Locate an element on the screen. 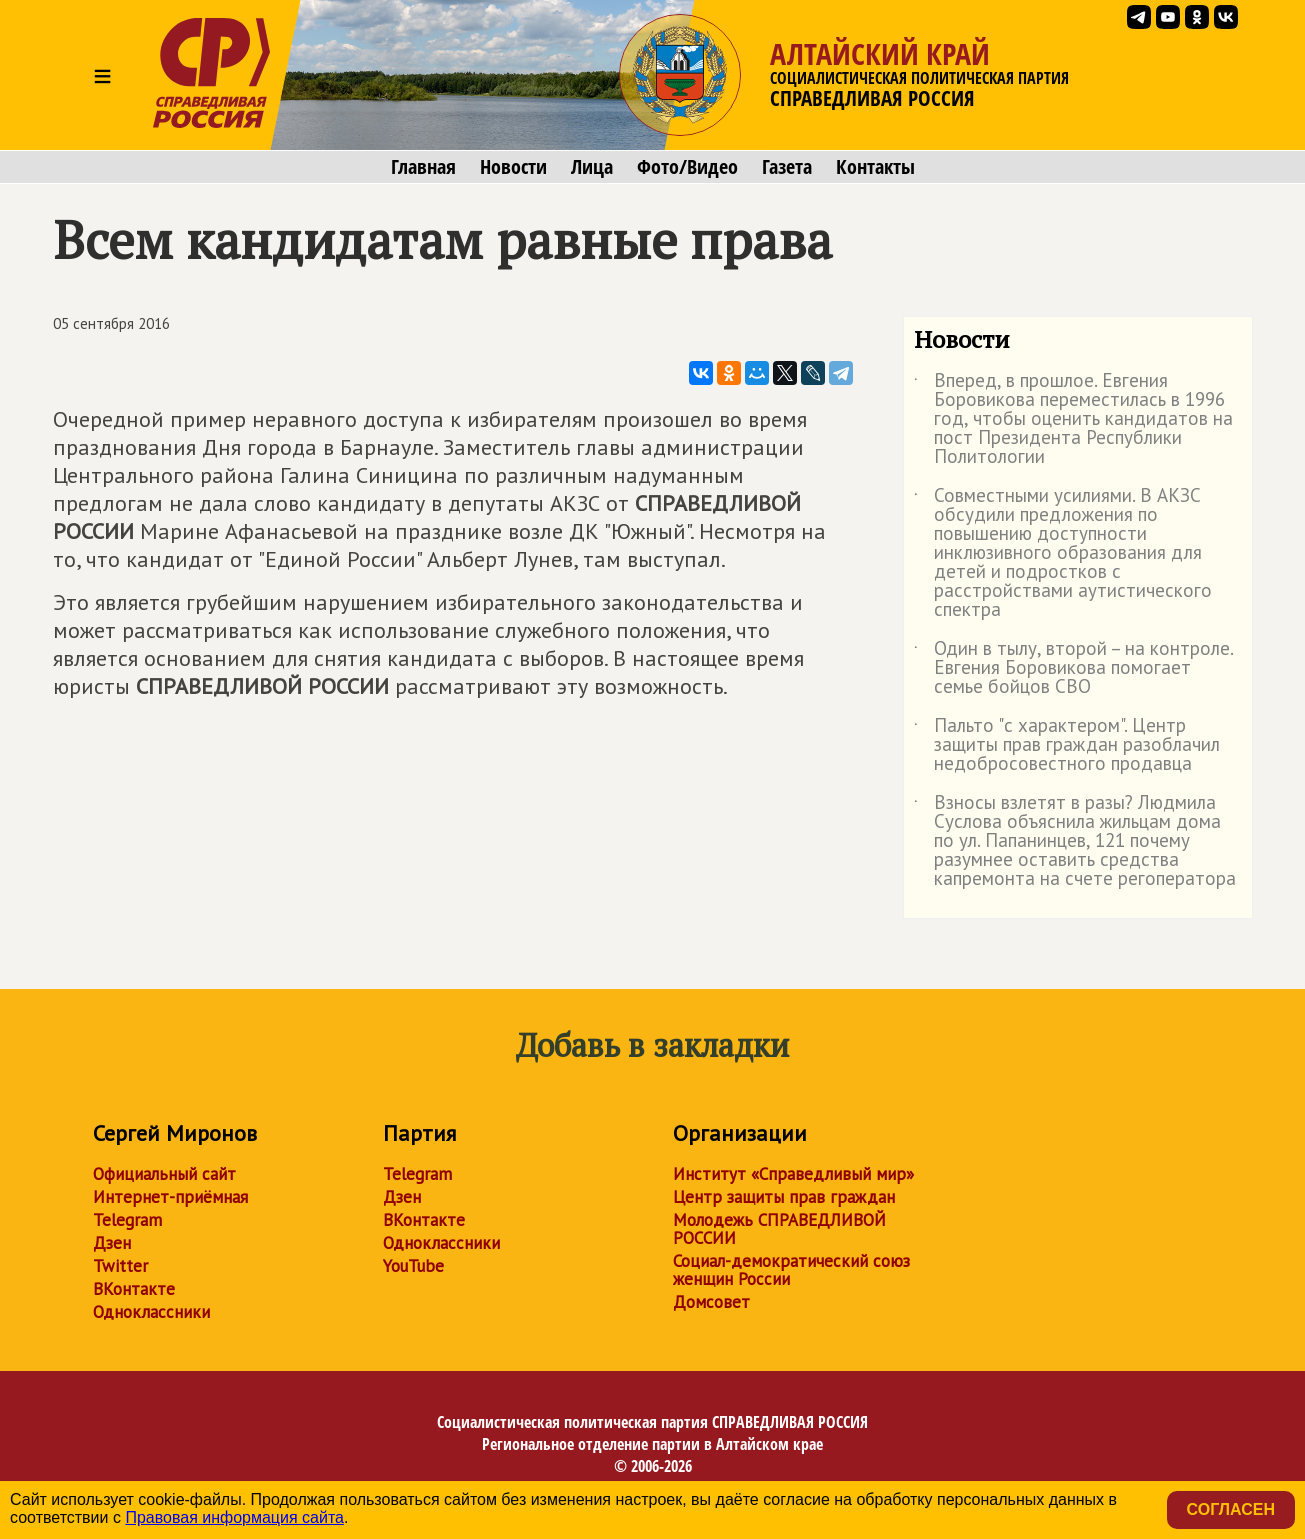  Правовая информация сайта is located at coordinates (234, 1517).